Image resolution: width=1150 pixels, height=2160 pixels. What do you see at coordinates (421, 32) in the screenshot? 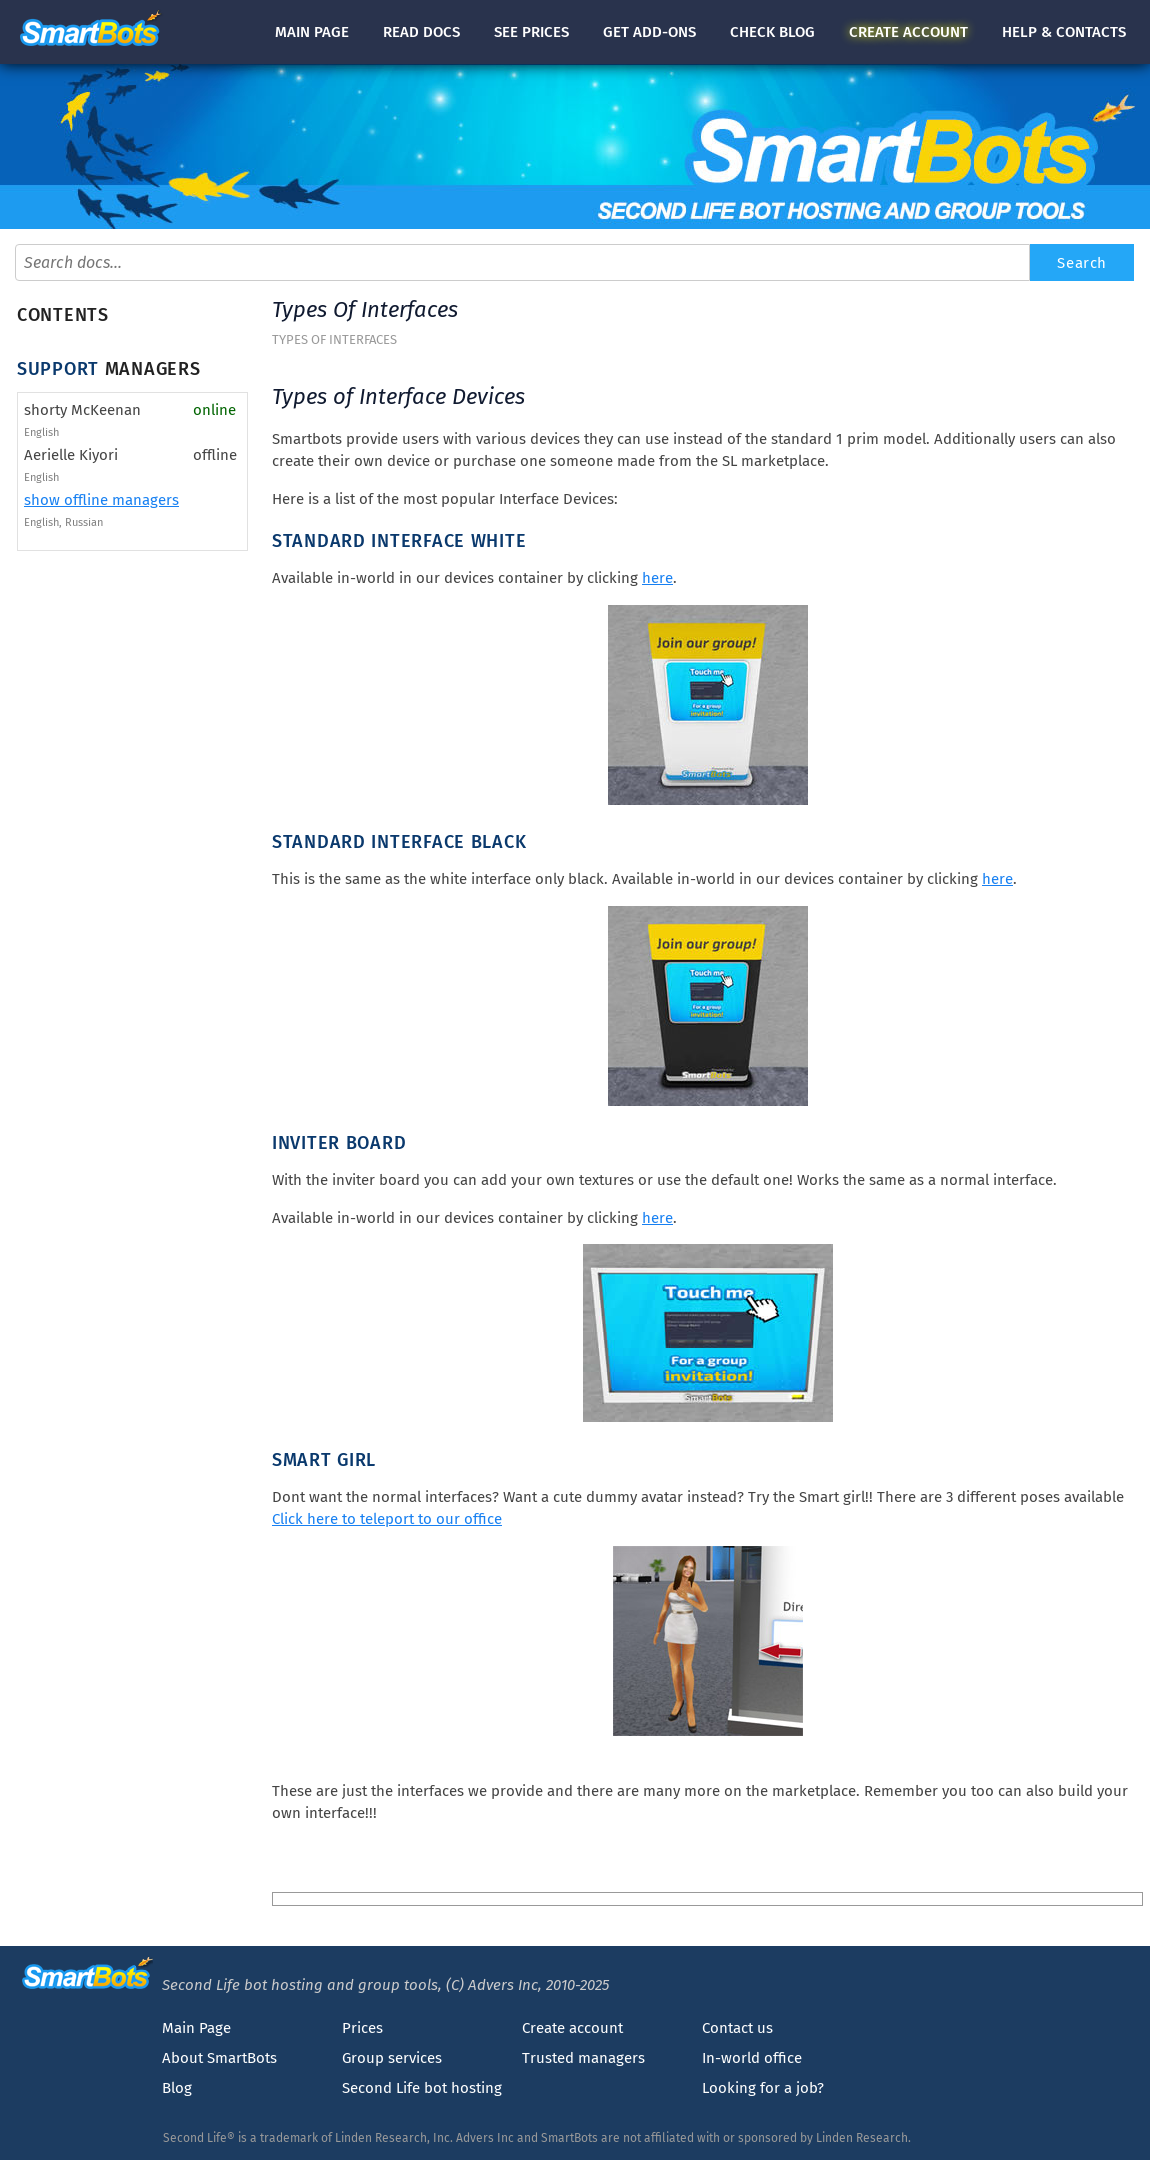
I see `docs` at bounding box center [421, 32].